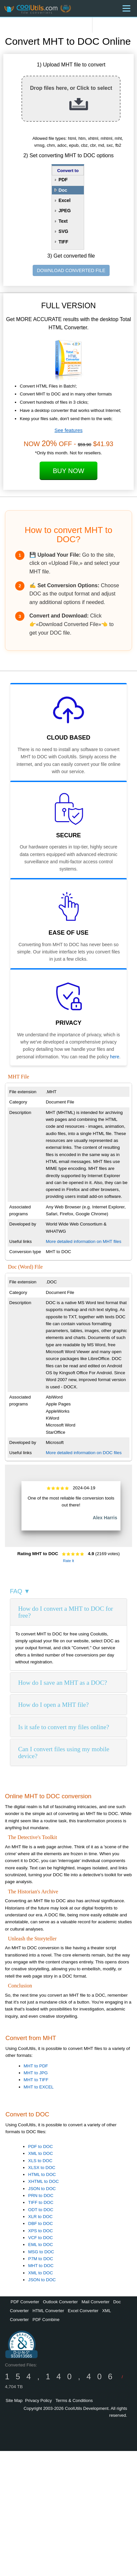 The height and width of the screenshot is (2576, 137). I want to click on TIFF to DOC, so click(40, 2202).